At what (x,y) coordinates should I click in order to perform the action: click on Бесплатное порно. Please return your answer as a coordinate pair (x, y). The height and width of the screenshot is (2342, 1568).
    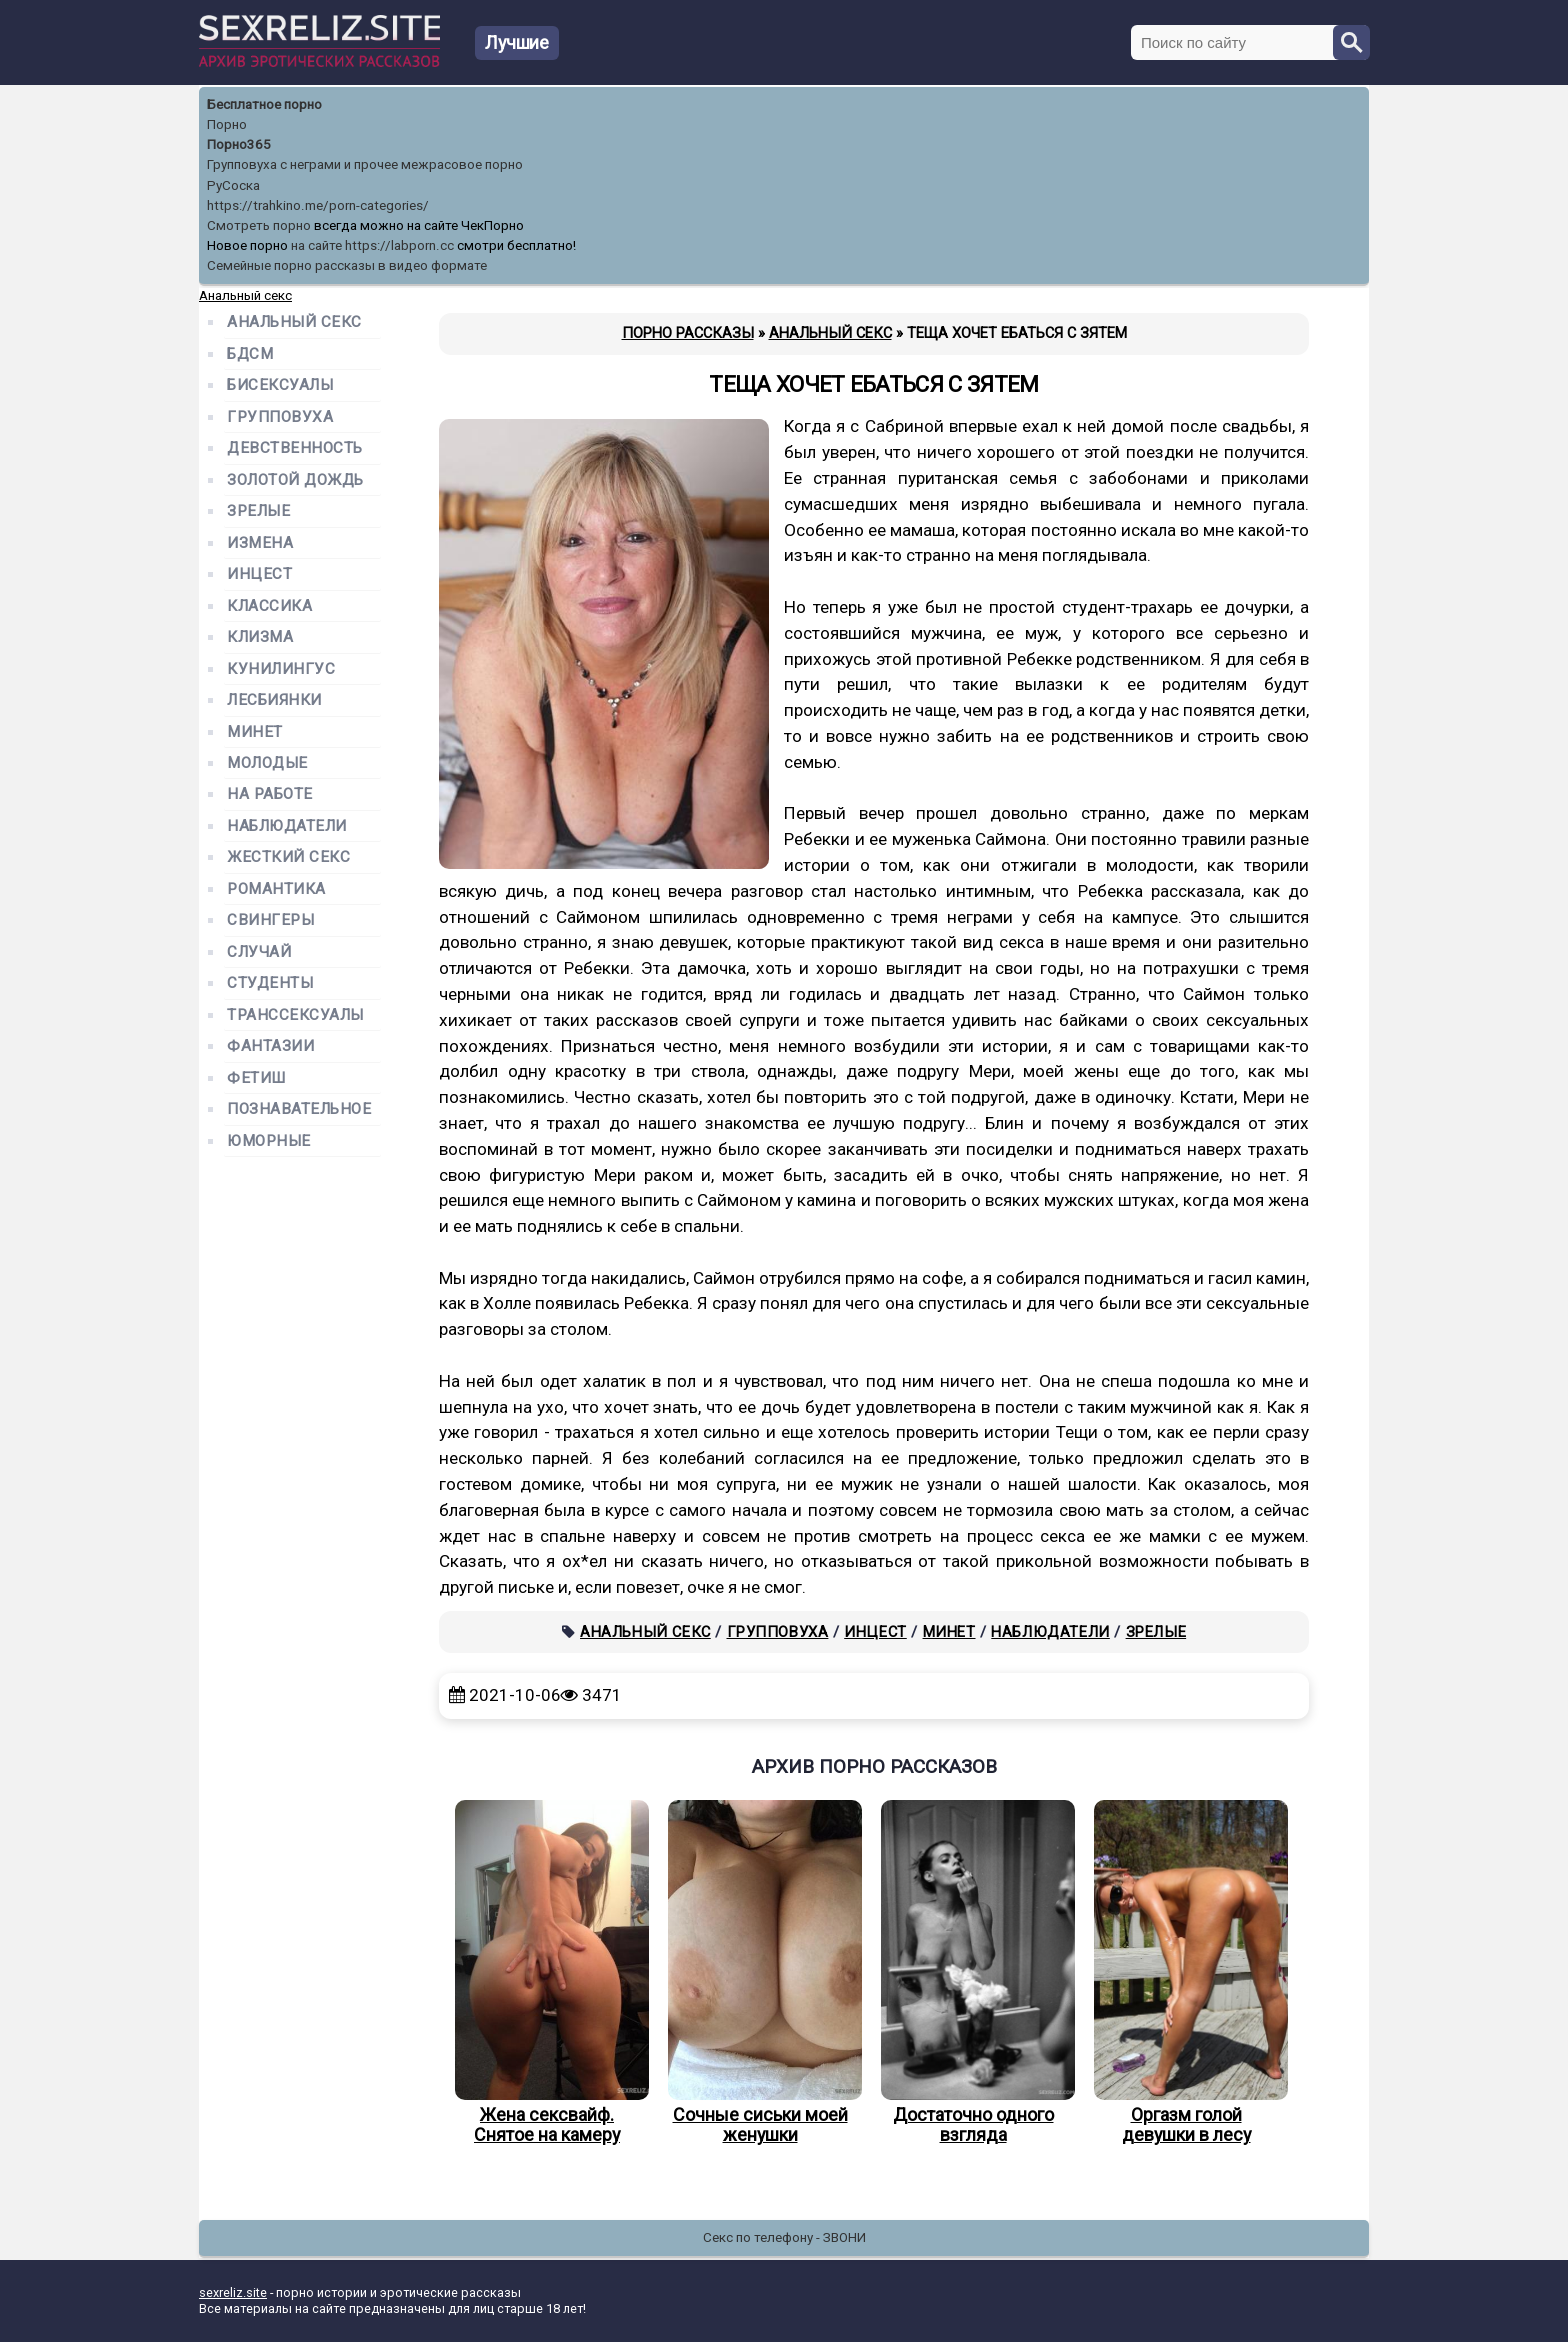
    Looking at the image, I should click on (264, 104).